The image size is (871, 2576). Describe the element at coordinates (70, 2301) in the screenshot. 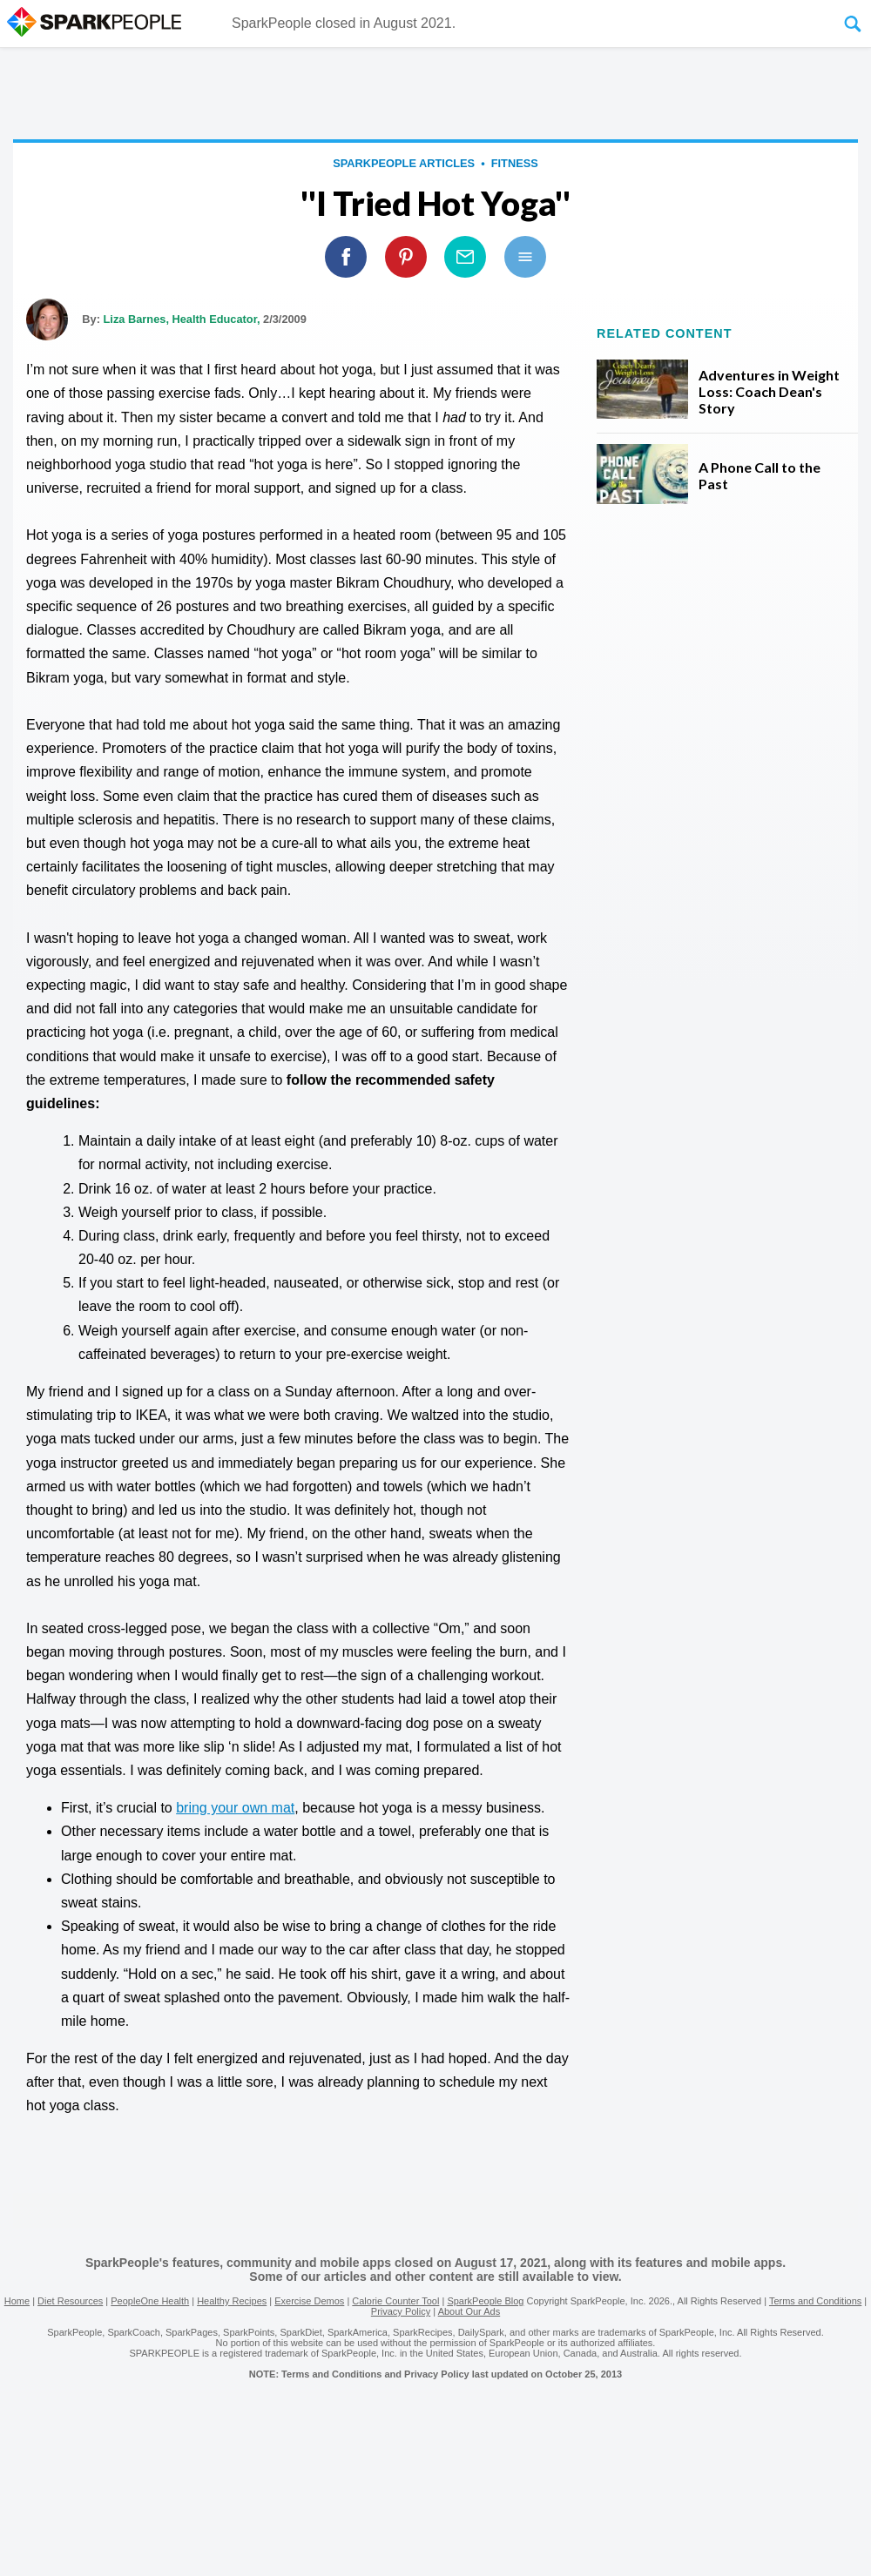

I see `Diet Resources` at that location.